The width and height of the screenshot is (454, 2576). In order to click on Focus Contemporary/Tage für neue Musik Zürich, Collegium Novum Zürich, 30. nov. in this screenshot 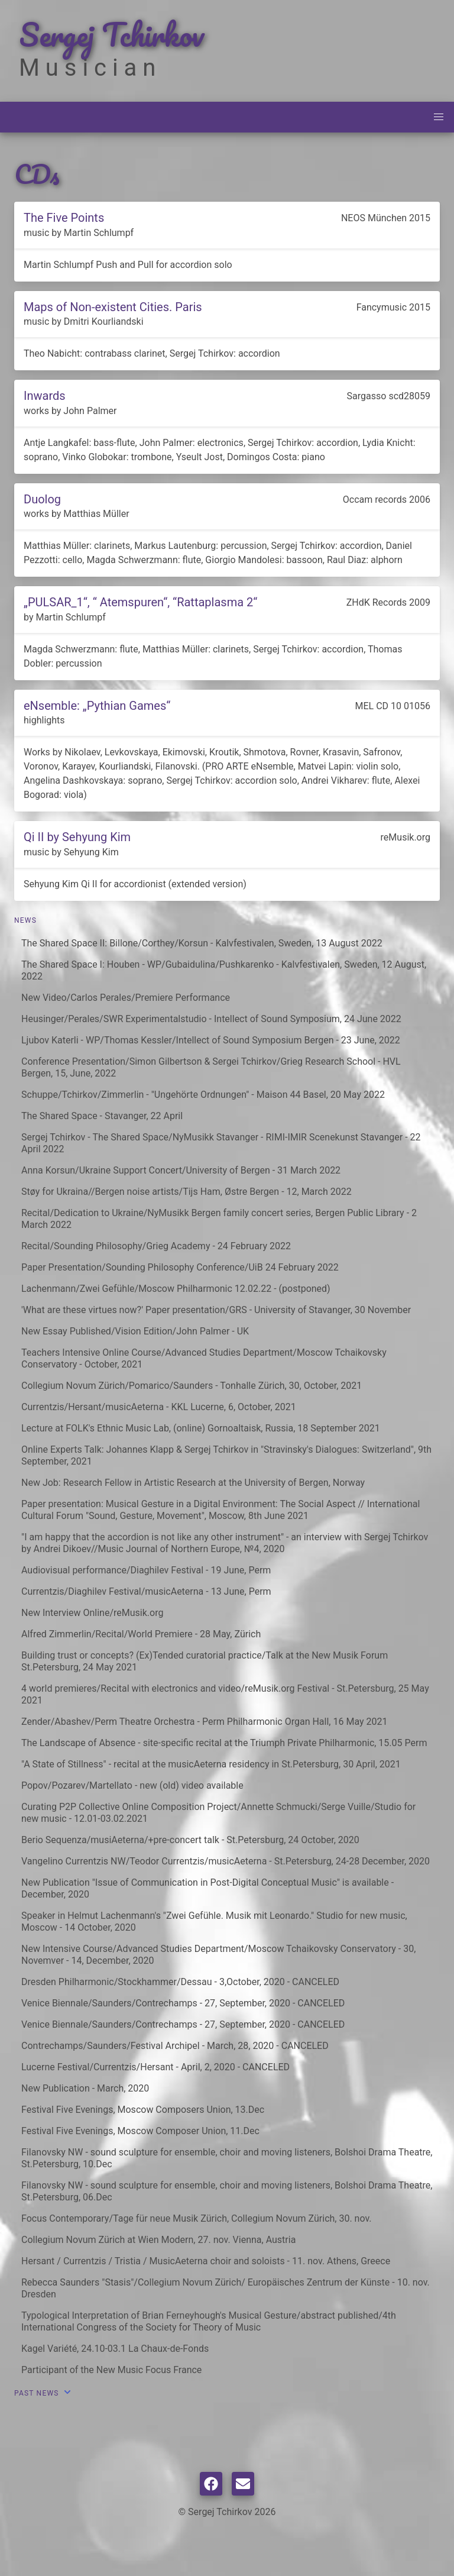, I will do `click(196, 2218)`.